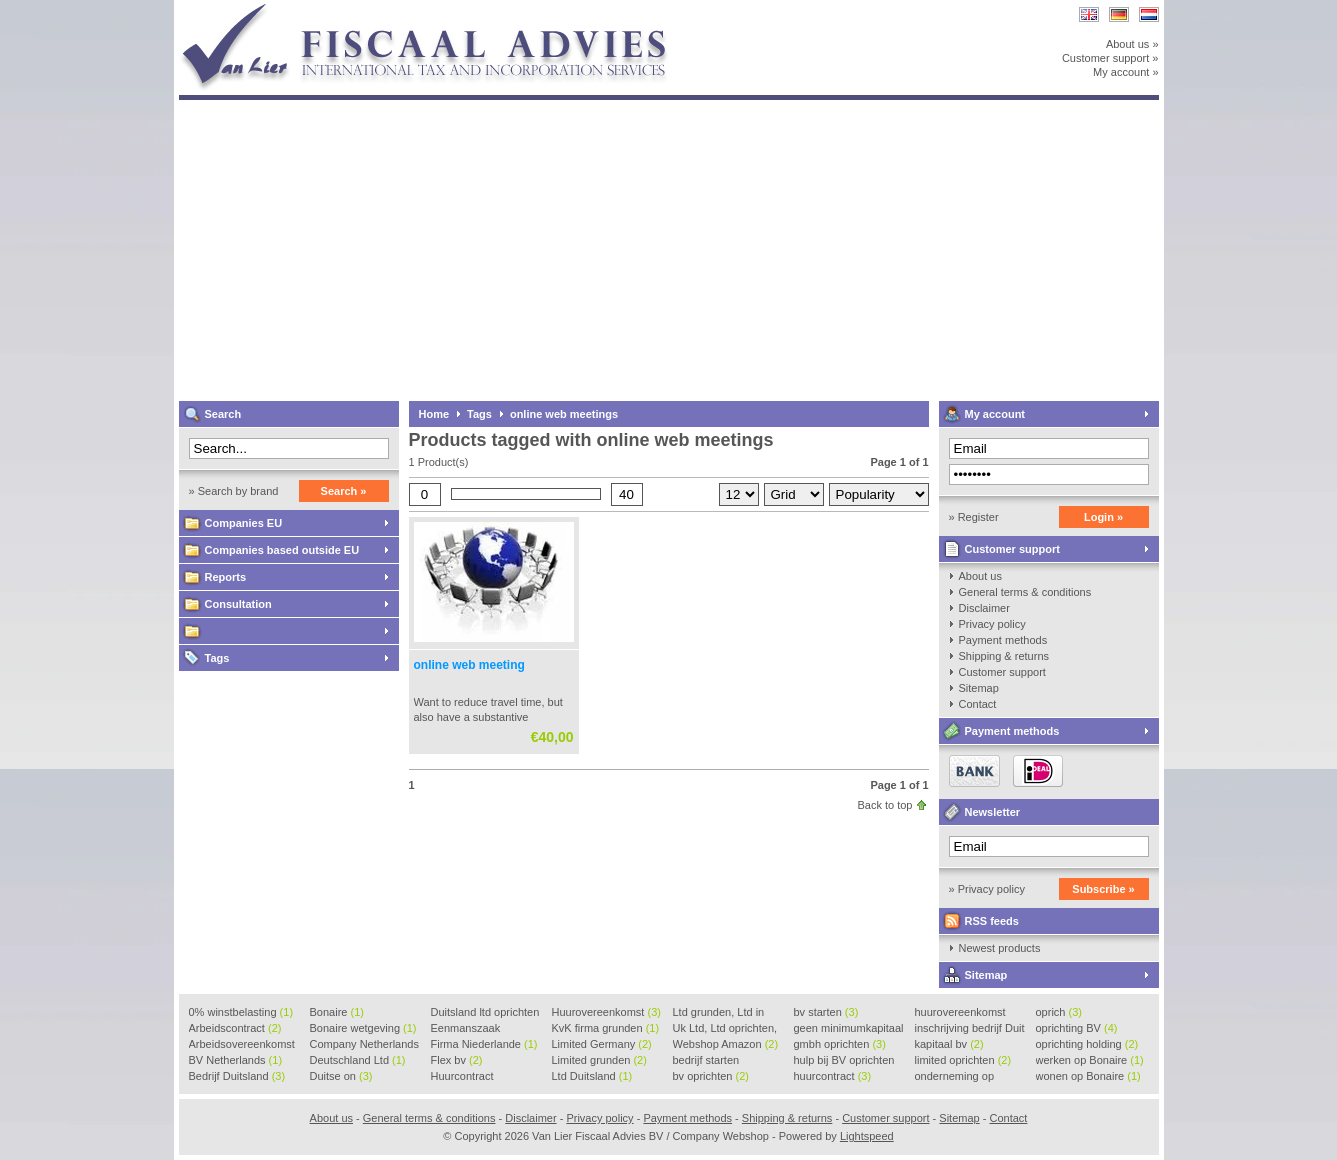 This screenshot has height=1160, width=1337. I want to click on 0% winstbelasting, so click(241, 1012).